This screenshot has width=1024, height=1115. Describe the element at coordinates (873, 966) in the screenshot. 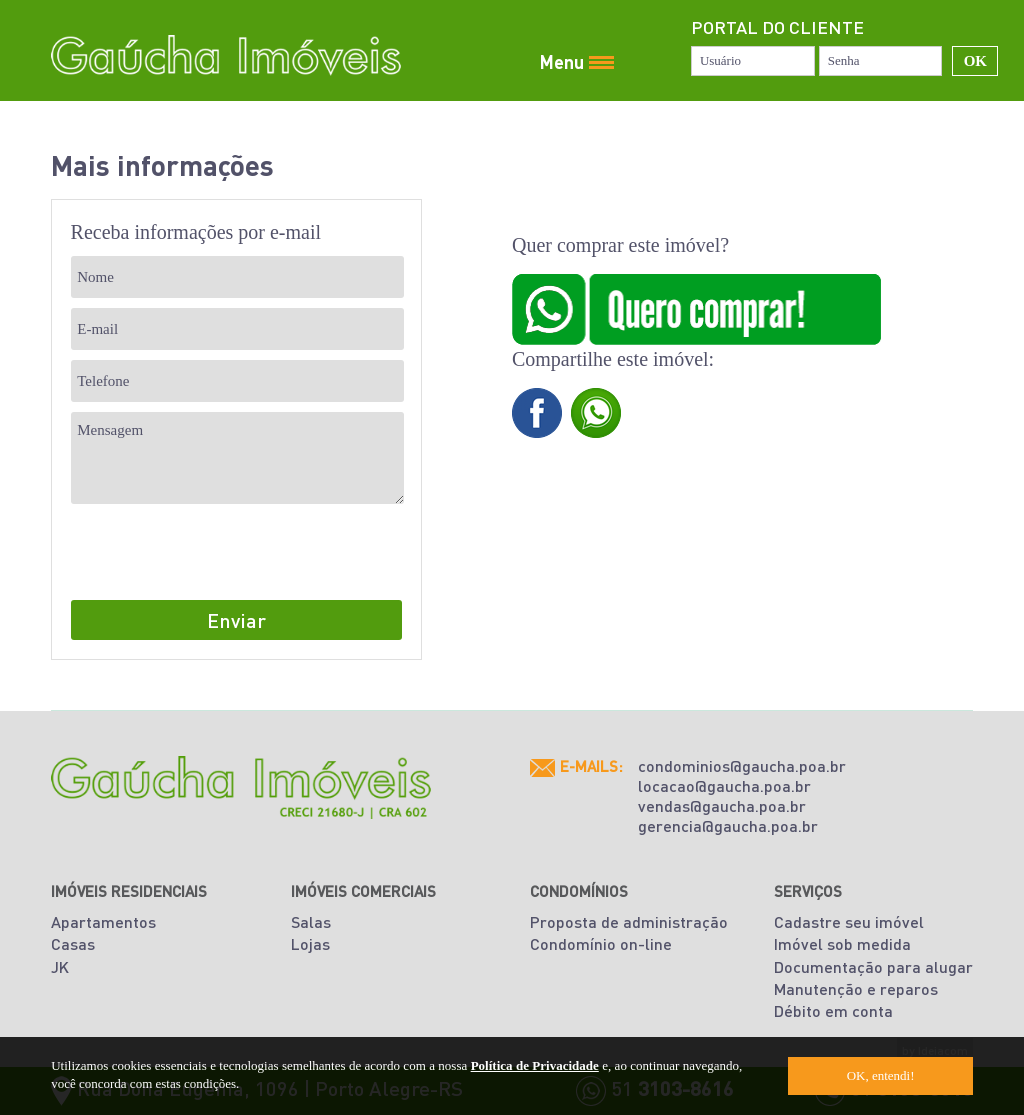

I see `Documentação para alugar` at that location.